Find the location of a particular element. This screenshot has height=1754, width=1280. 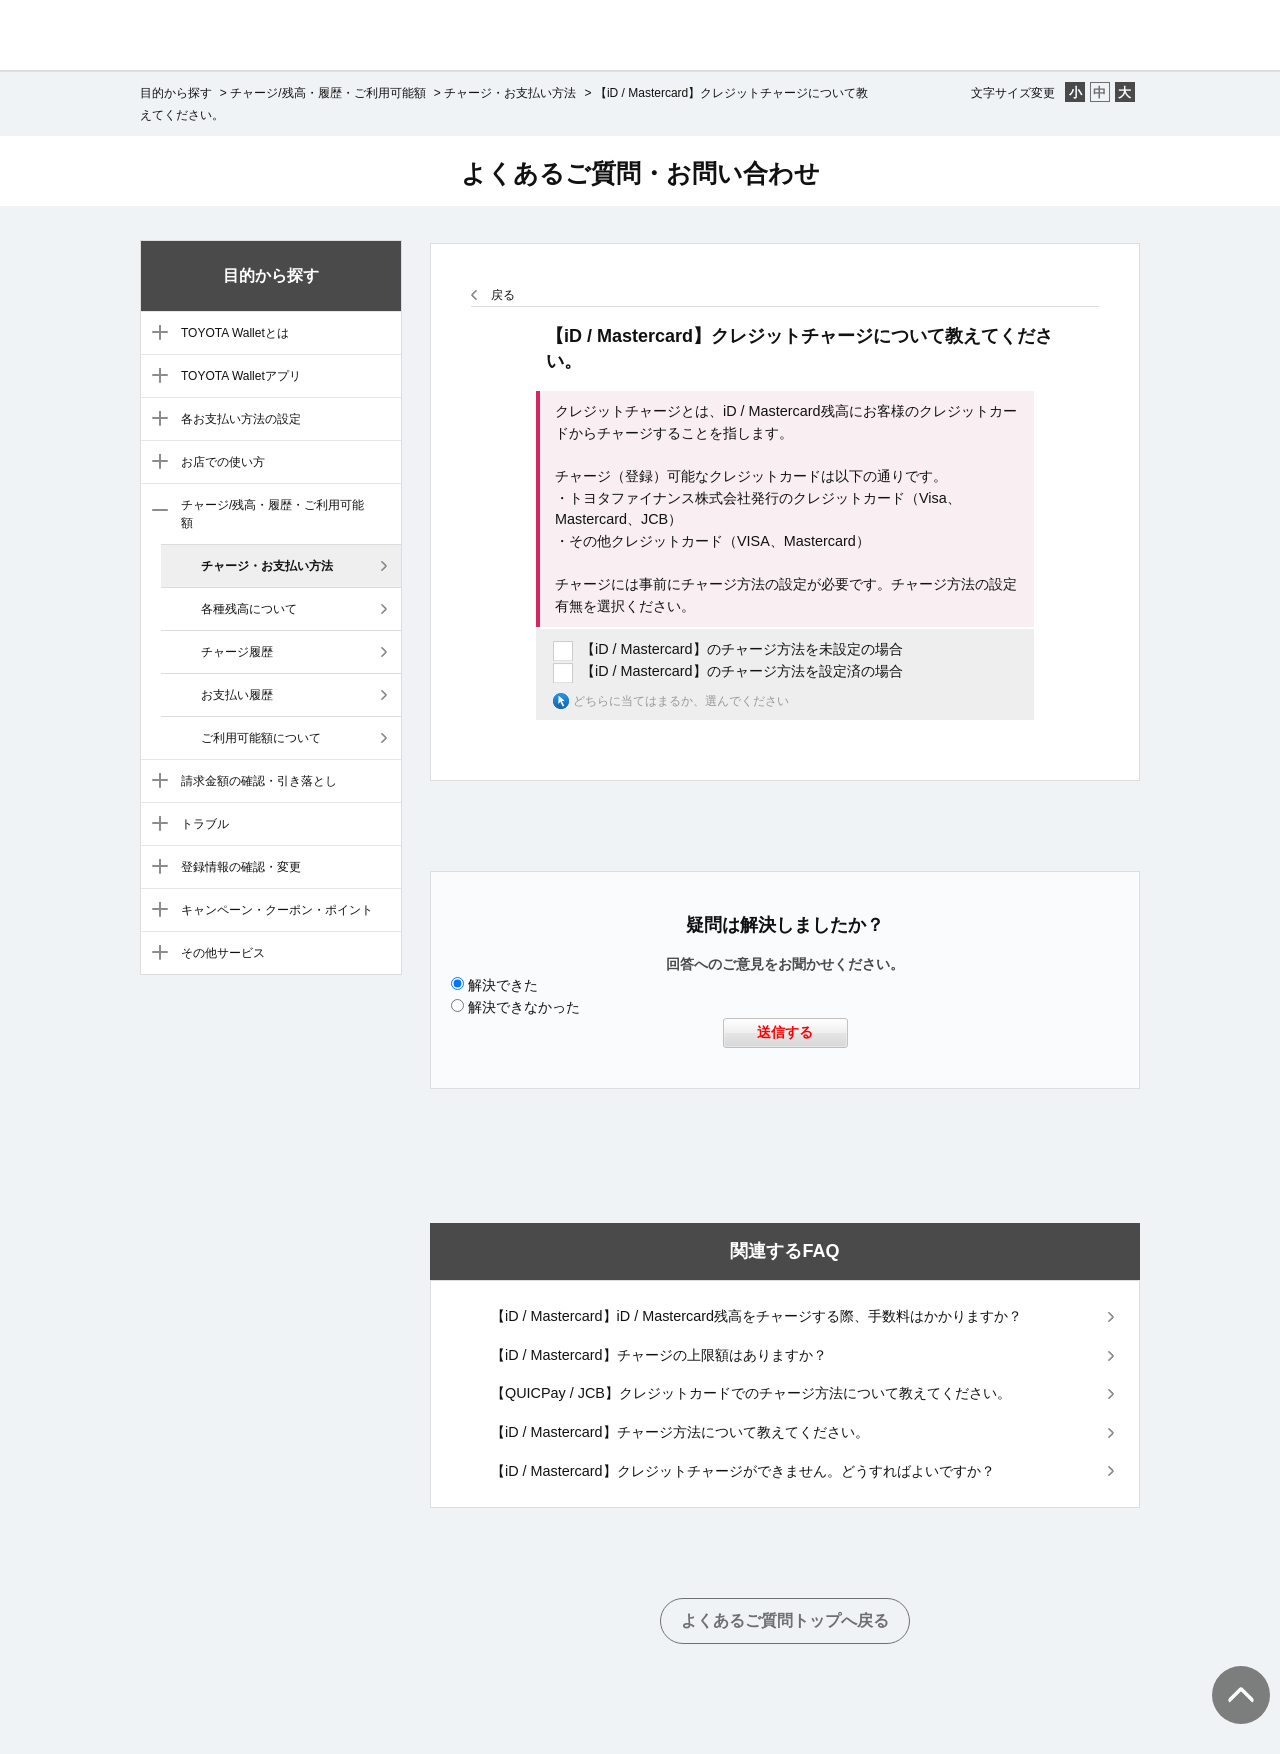

解決できた is located at coordinates (503, 985).